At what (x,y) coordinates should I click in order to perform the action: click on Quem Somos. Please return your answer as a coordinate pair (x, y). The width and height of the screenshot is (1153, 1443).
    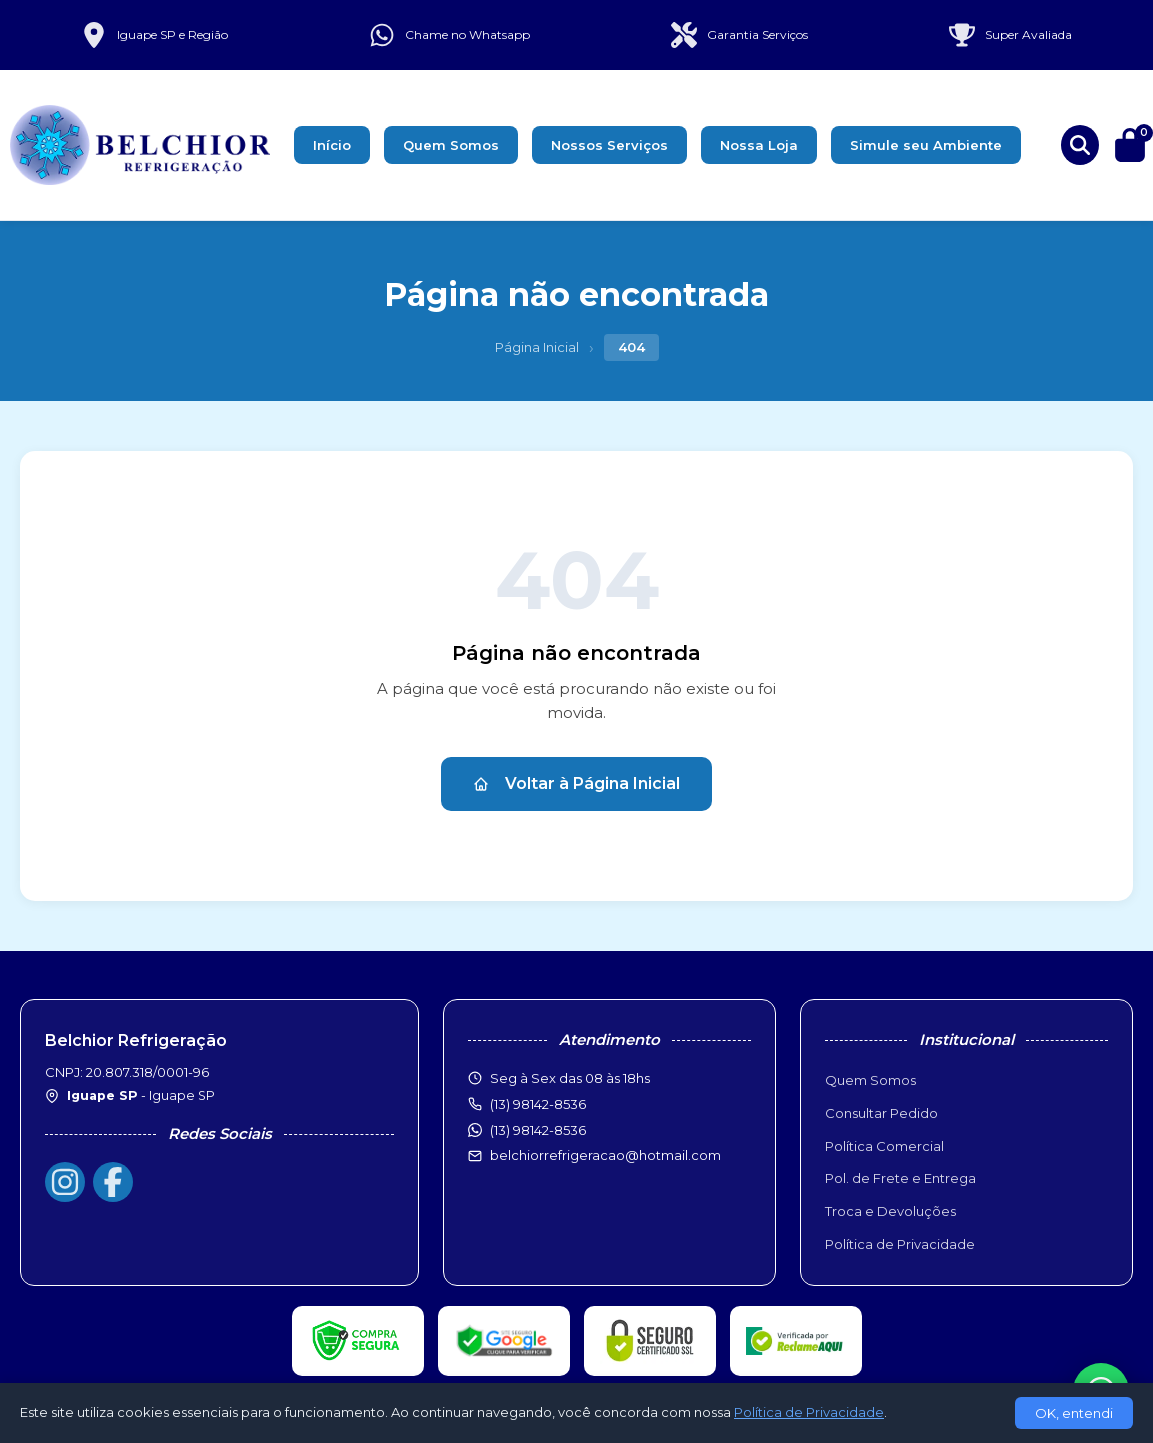
    Looking at the image, I should click on (451, 145).